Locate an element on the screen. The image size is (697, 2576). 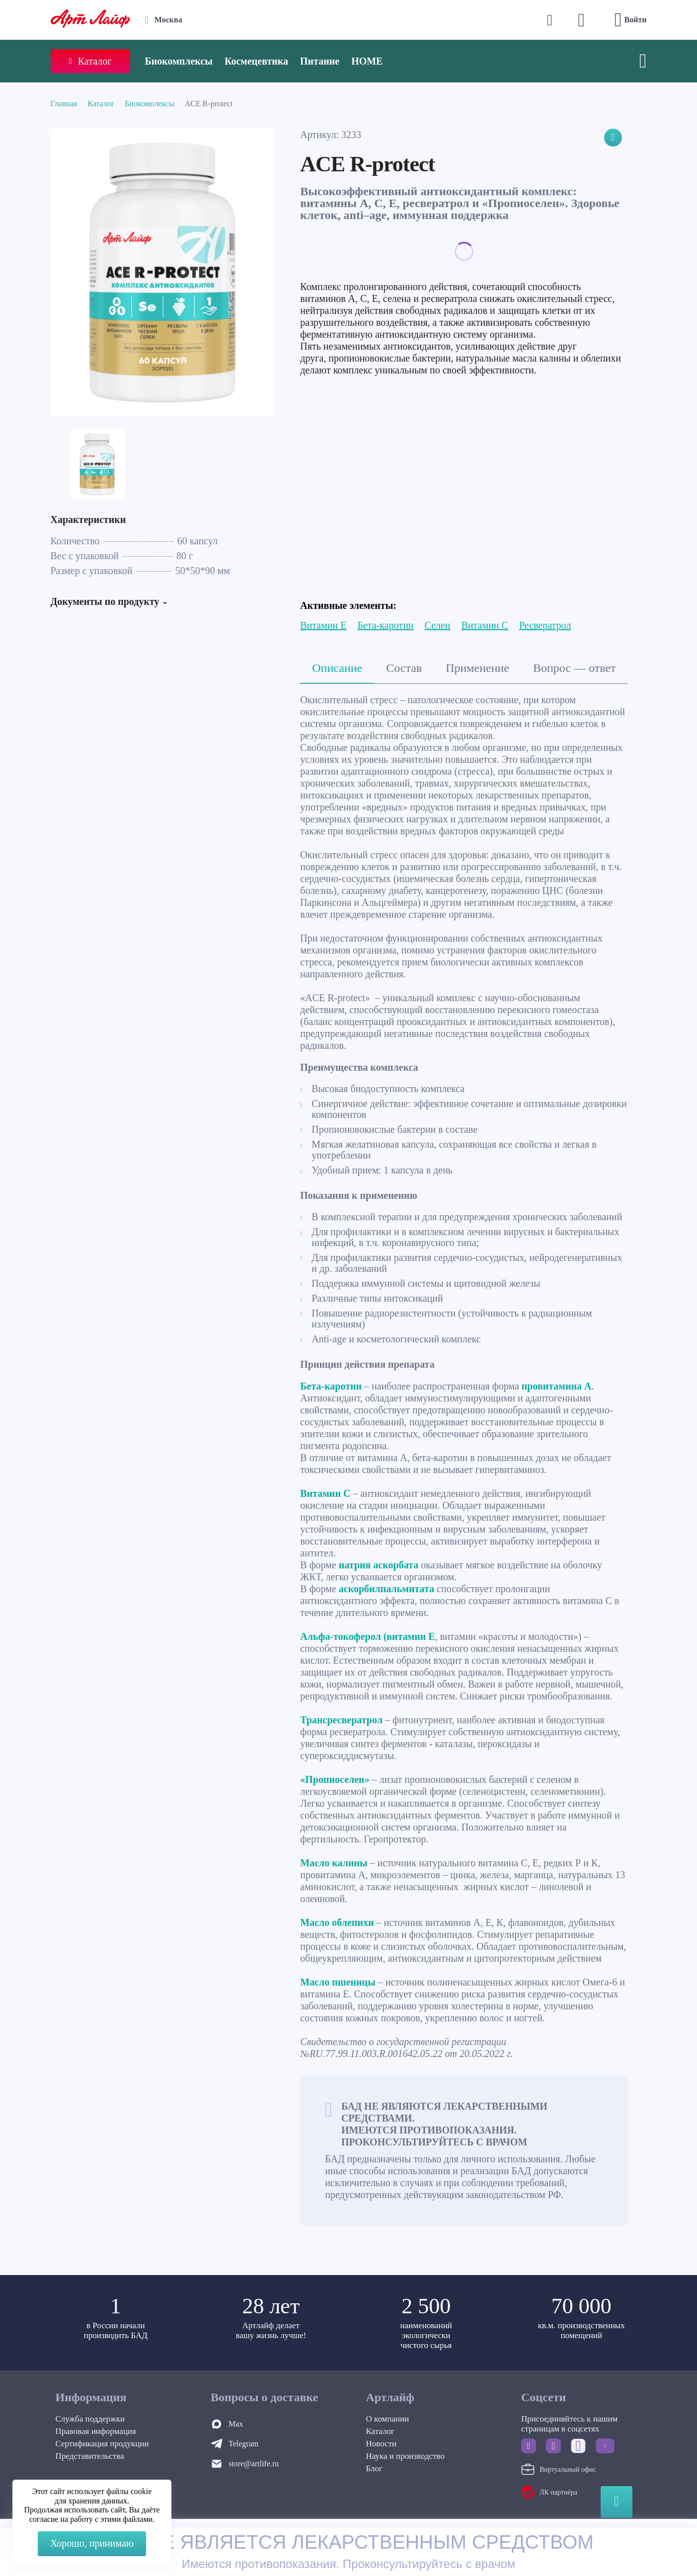
Питание is located at coordinates (319, 61).